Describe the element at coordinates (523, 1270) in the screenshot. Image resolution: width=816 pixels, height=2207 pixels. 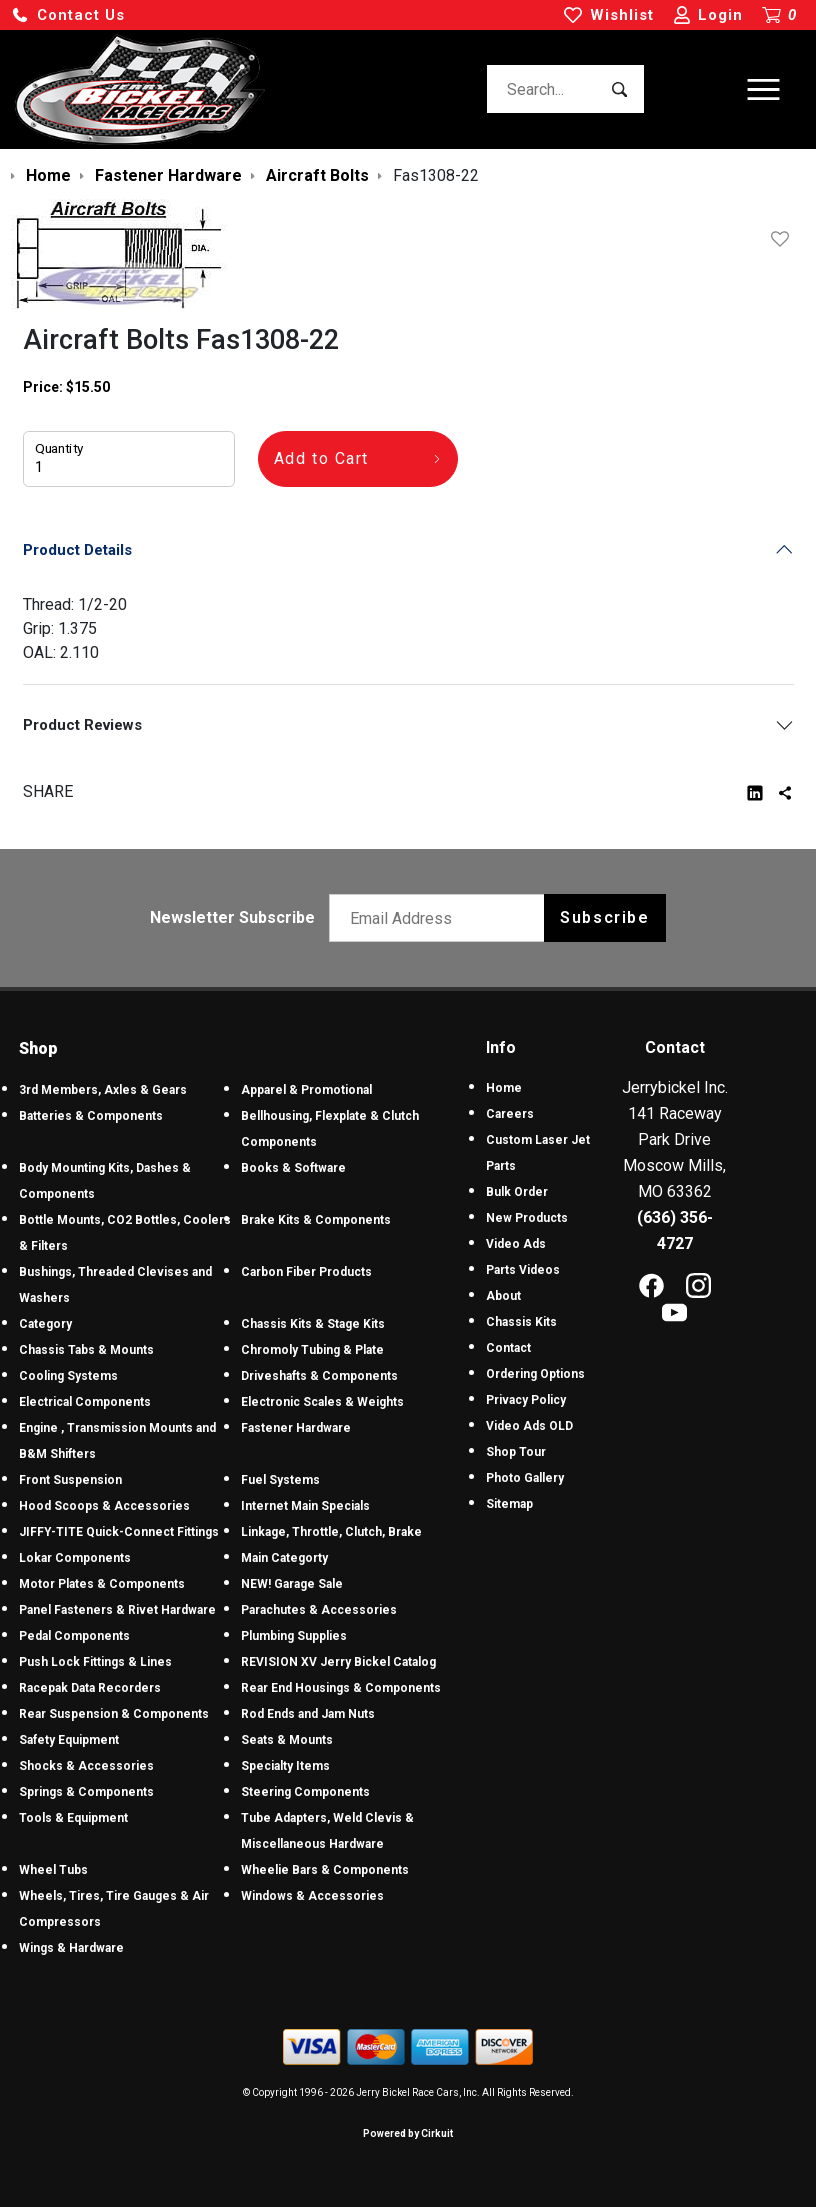
I see `Parts Videos` at that location.